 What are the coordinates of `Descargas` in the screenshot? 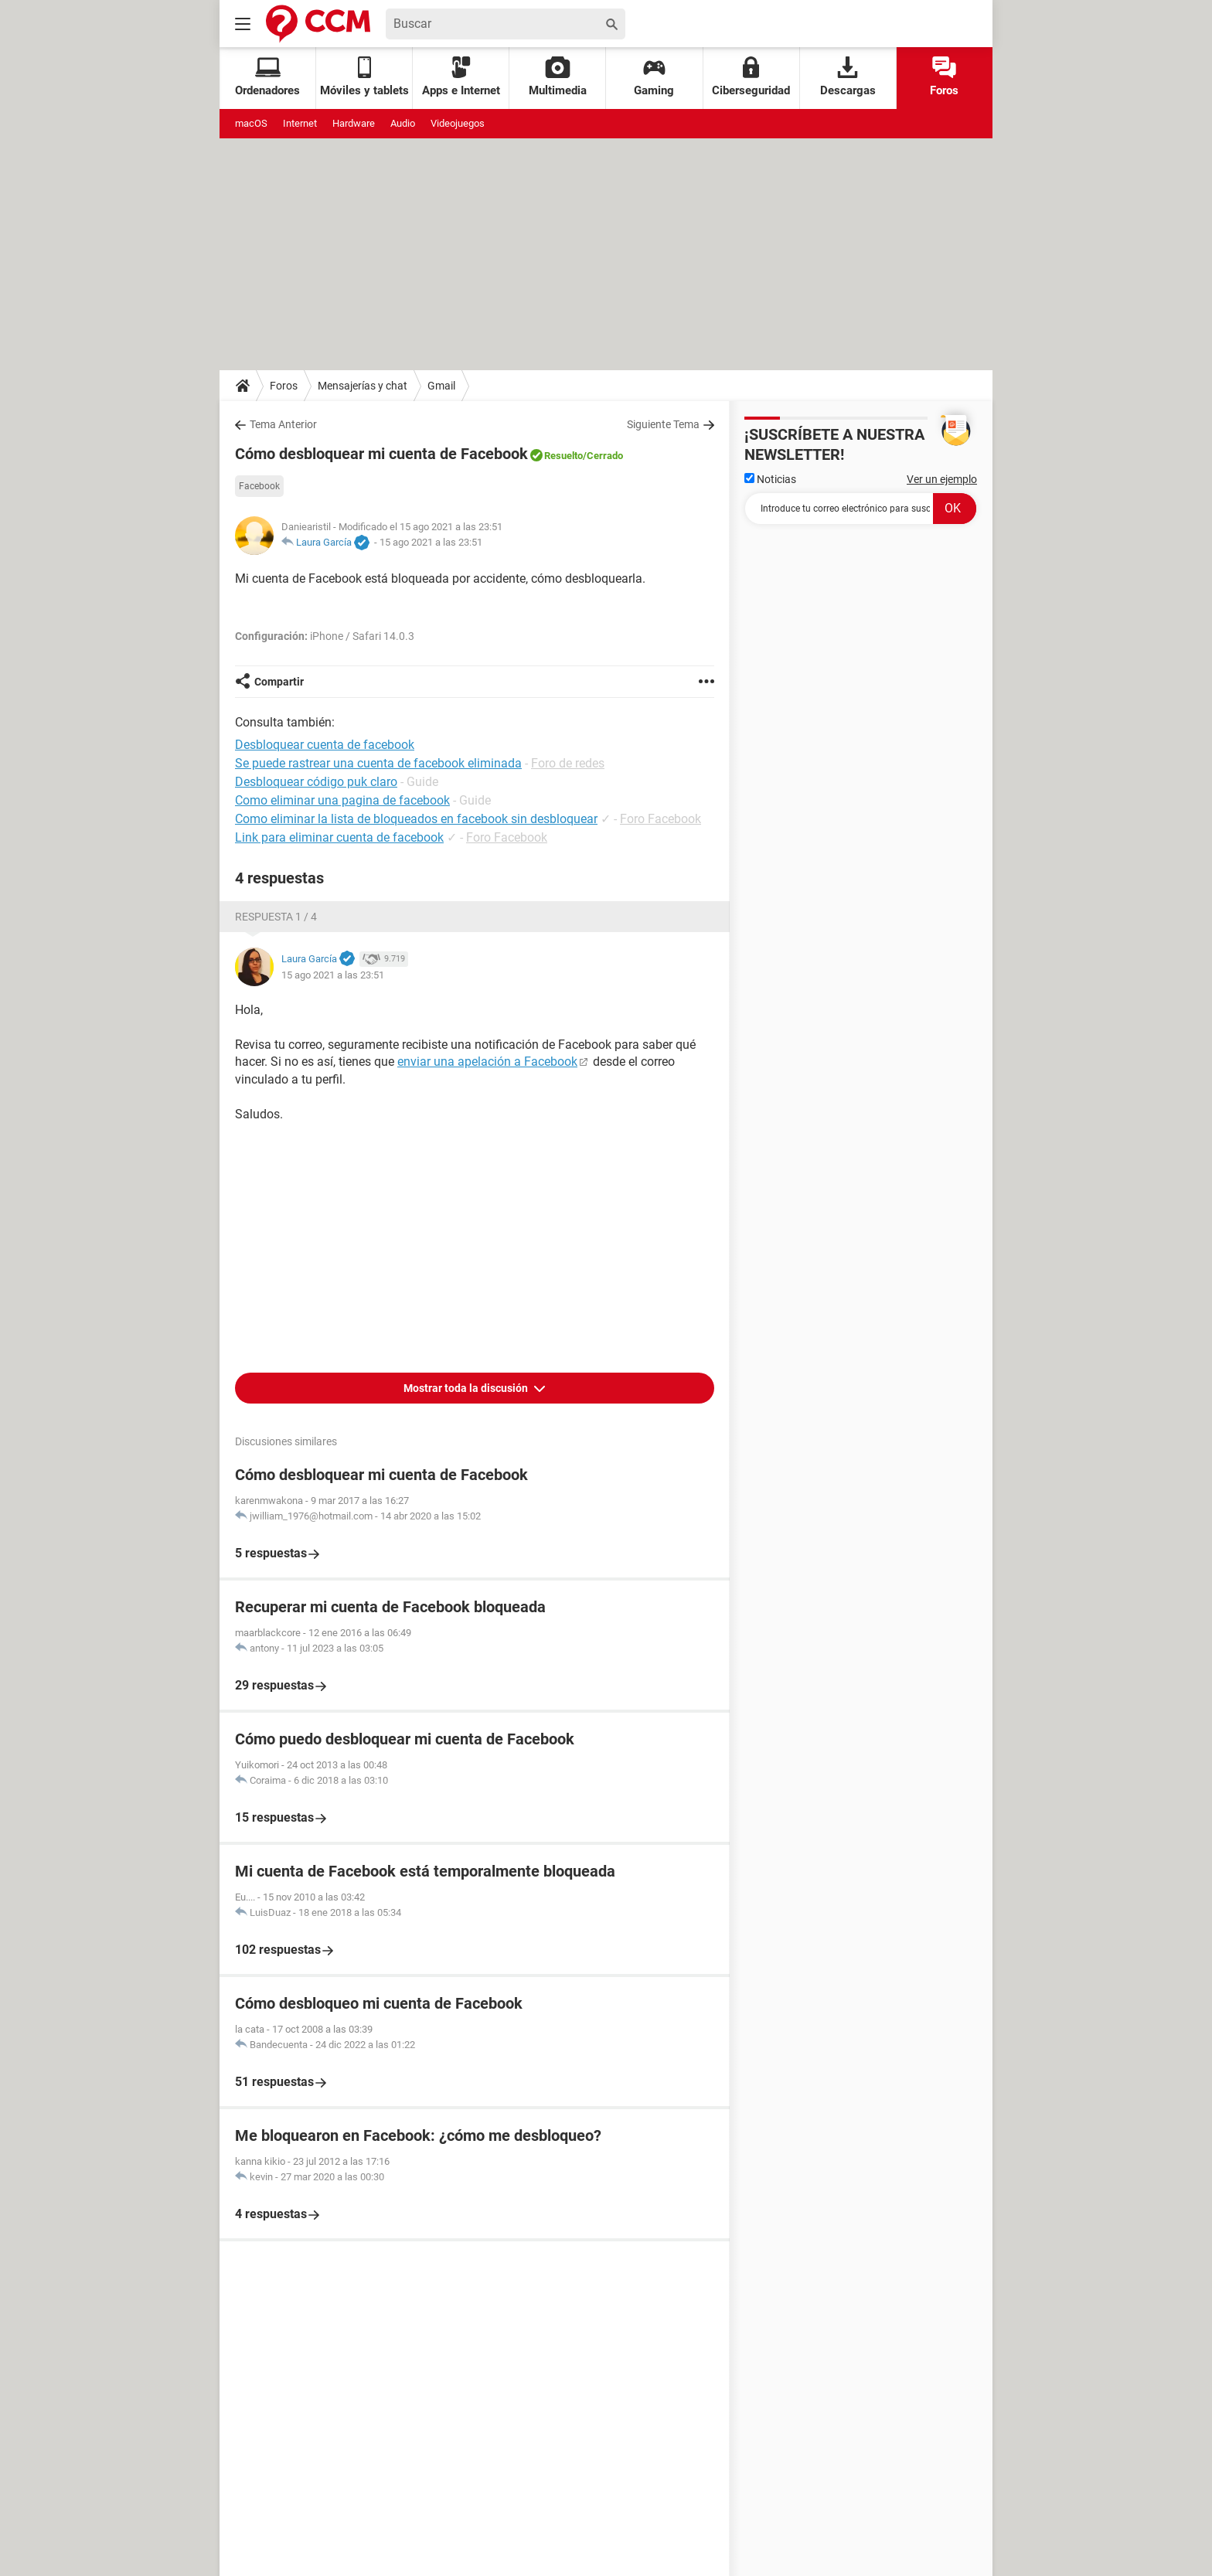 It's located at (848, 76).